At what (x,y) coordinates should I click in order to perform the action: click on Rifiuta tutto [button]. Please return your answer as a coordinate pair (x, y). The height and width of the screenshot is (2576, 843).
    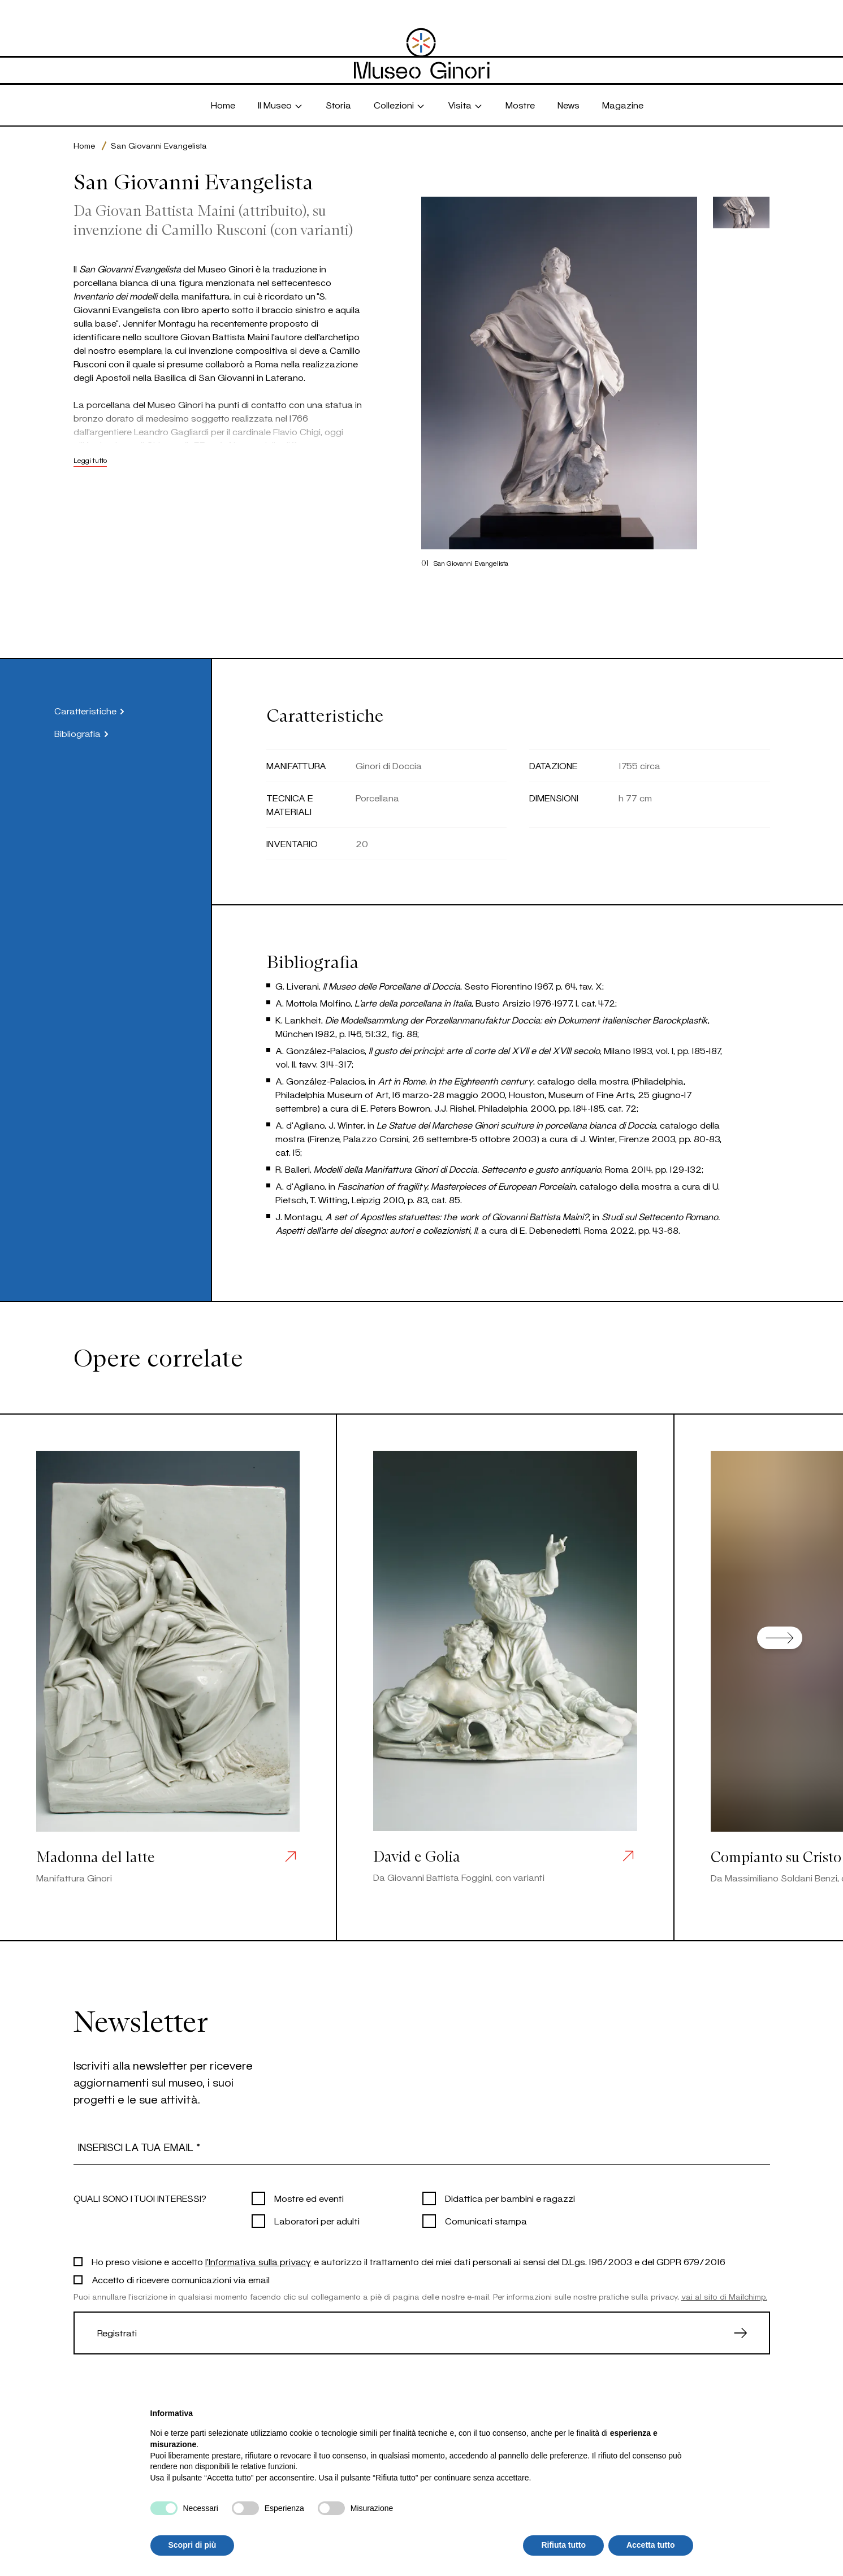
    Looking at the image, I should click on (563, 2544).